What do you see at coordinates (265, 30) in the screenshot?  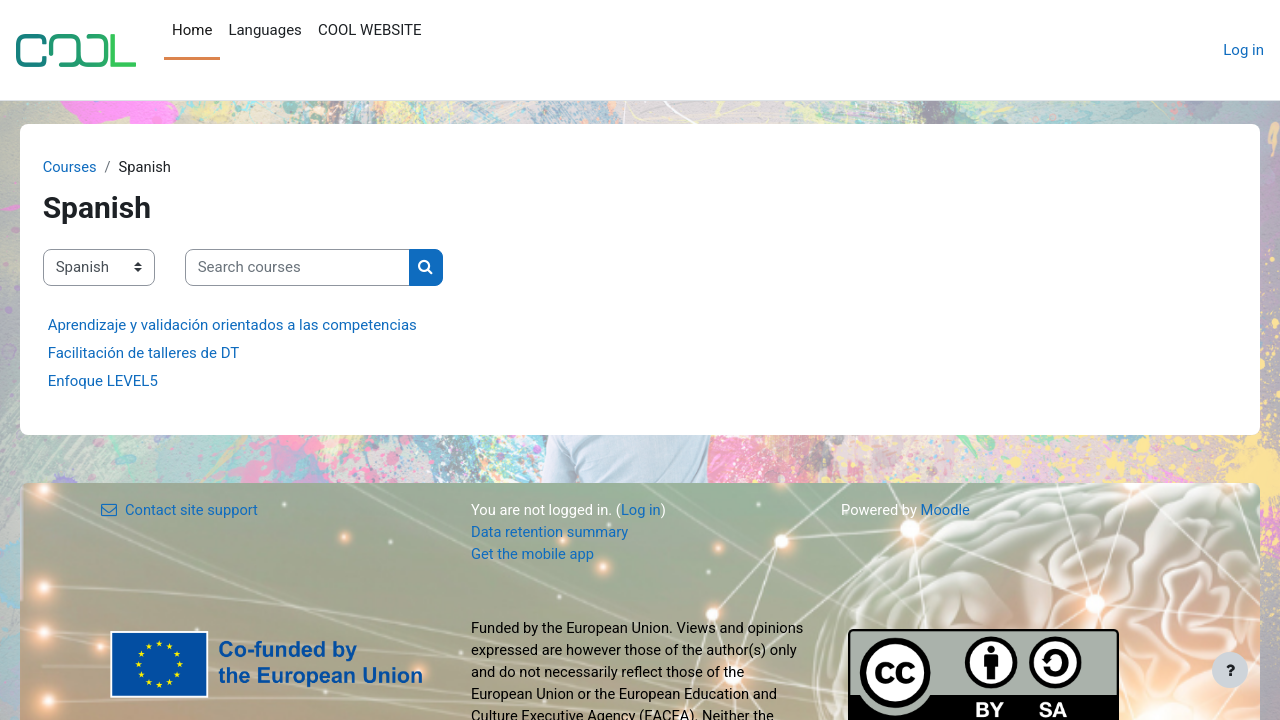 I see `Languages [menuitem]` at bounding box center [265, 30].